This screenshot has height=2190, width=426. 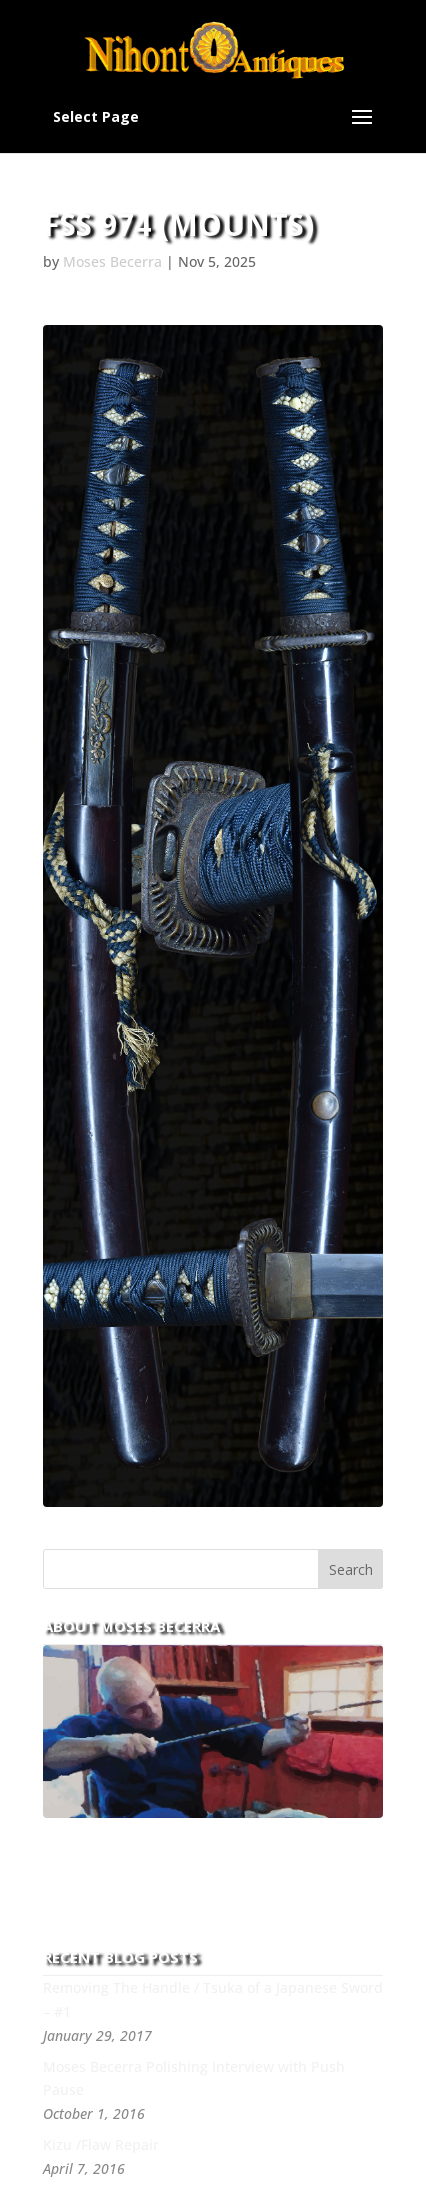 What do you see at coordinates (101, 2144) in the screenshot?
I see `Kizu /Flaw Repair` at bounding box center [101, 2144].